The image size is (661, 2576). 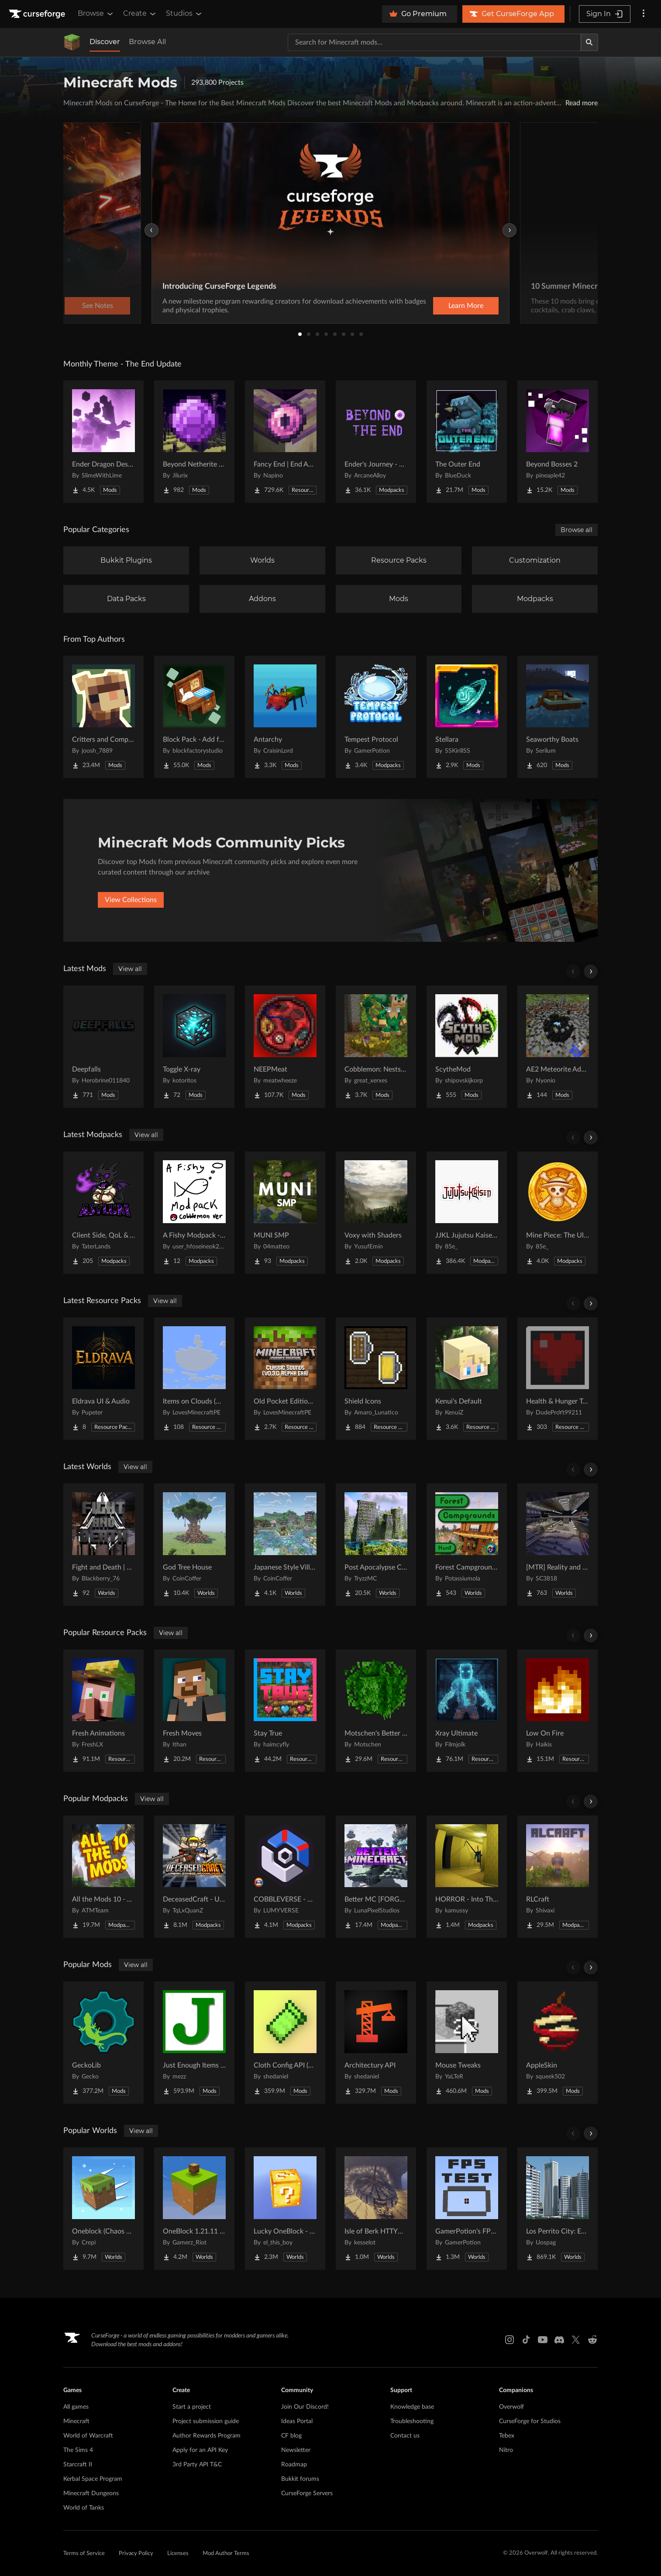 I want to click on Apply for an API Key, so click(x=200, y=2450).